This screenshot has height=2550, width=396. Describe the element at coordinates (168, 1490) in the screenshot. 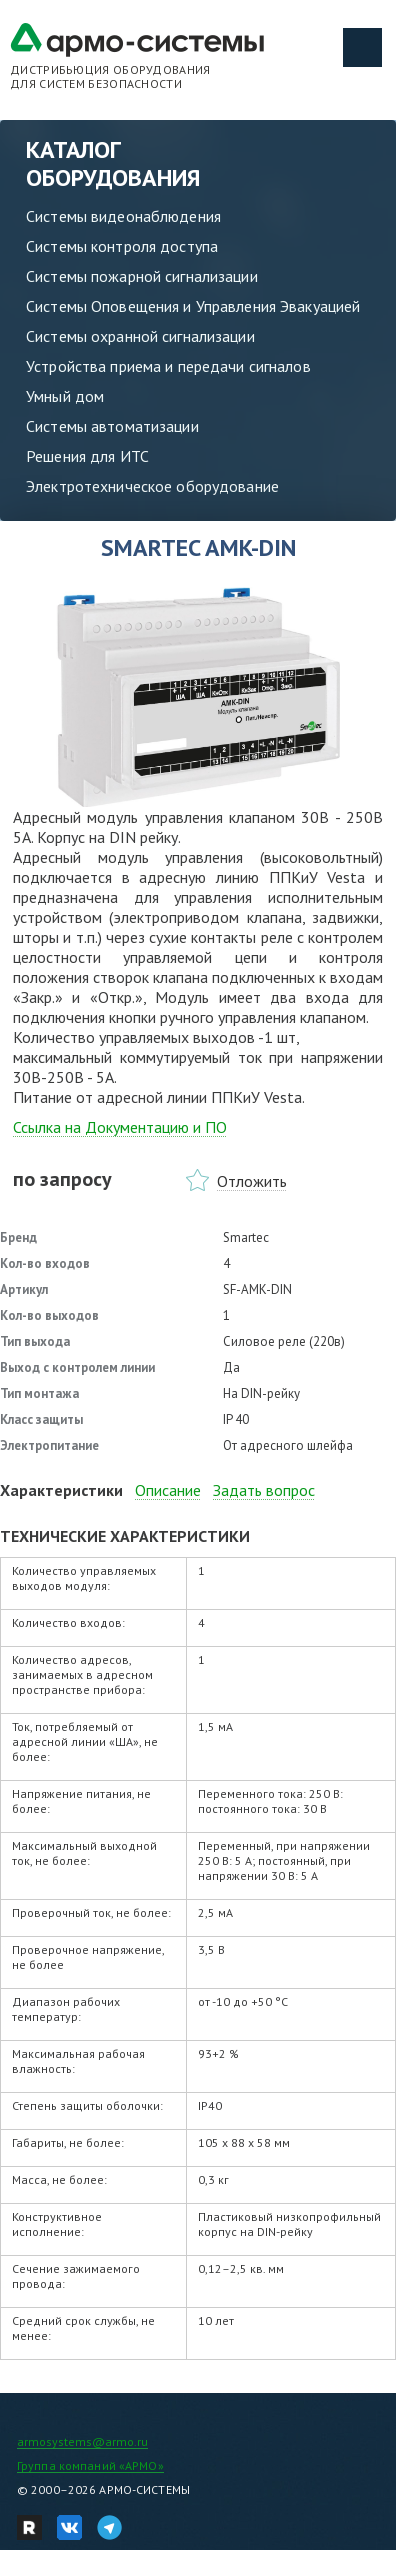

I see `Описание` at that location.